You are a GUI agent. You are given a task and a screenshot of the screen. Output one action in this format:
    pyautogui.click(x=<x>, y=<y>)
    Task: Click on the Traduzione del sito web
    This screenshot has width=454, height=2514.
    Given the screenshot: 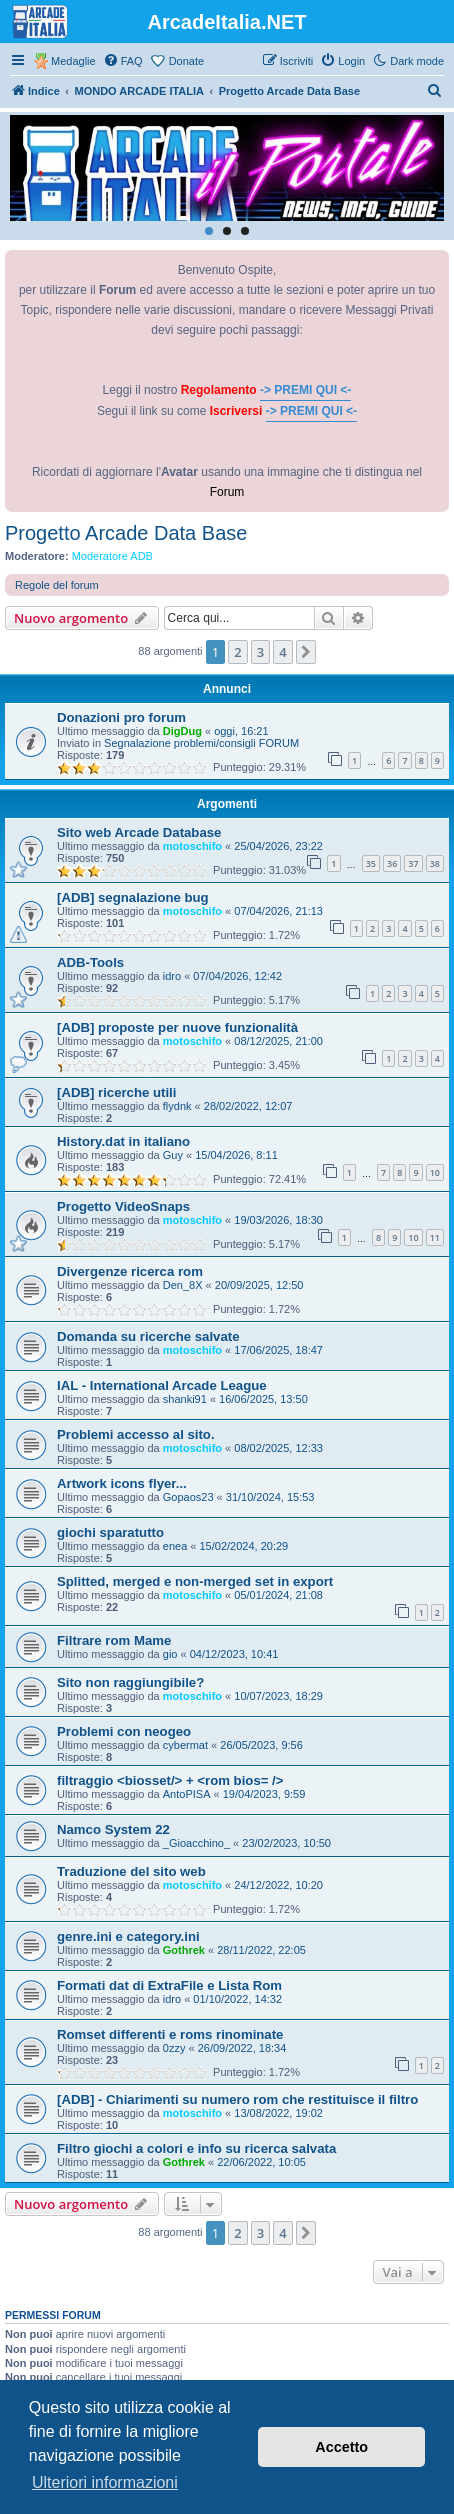 What is the action you would take?
    pyautogui.click(x=131, y=1871)
    